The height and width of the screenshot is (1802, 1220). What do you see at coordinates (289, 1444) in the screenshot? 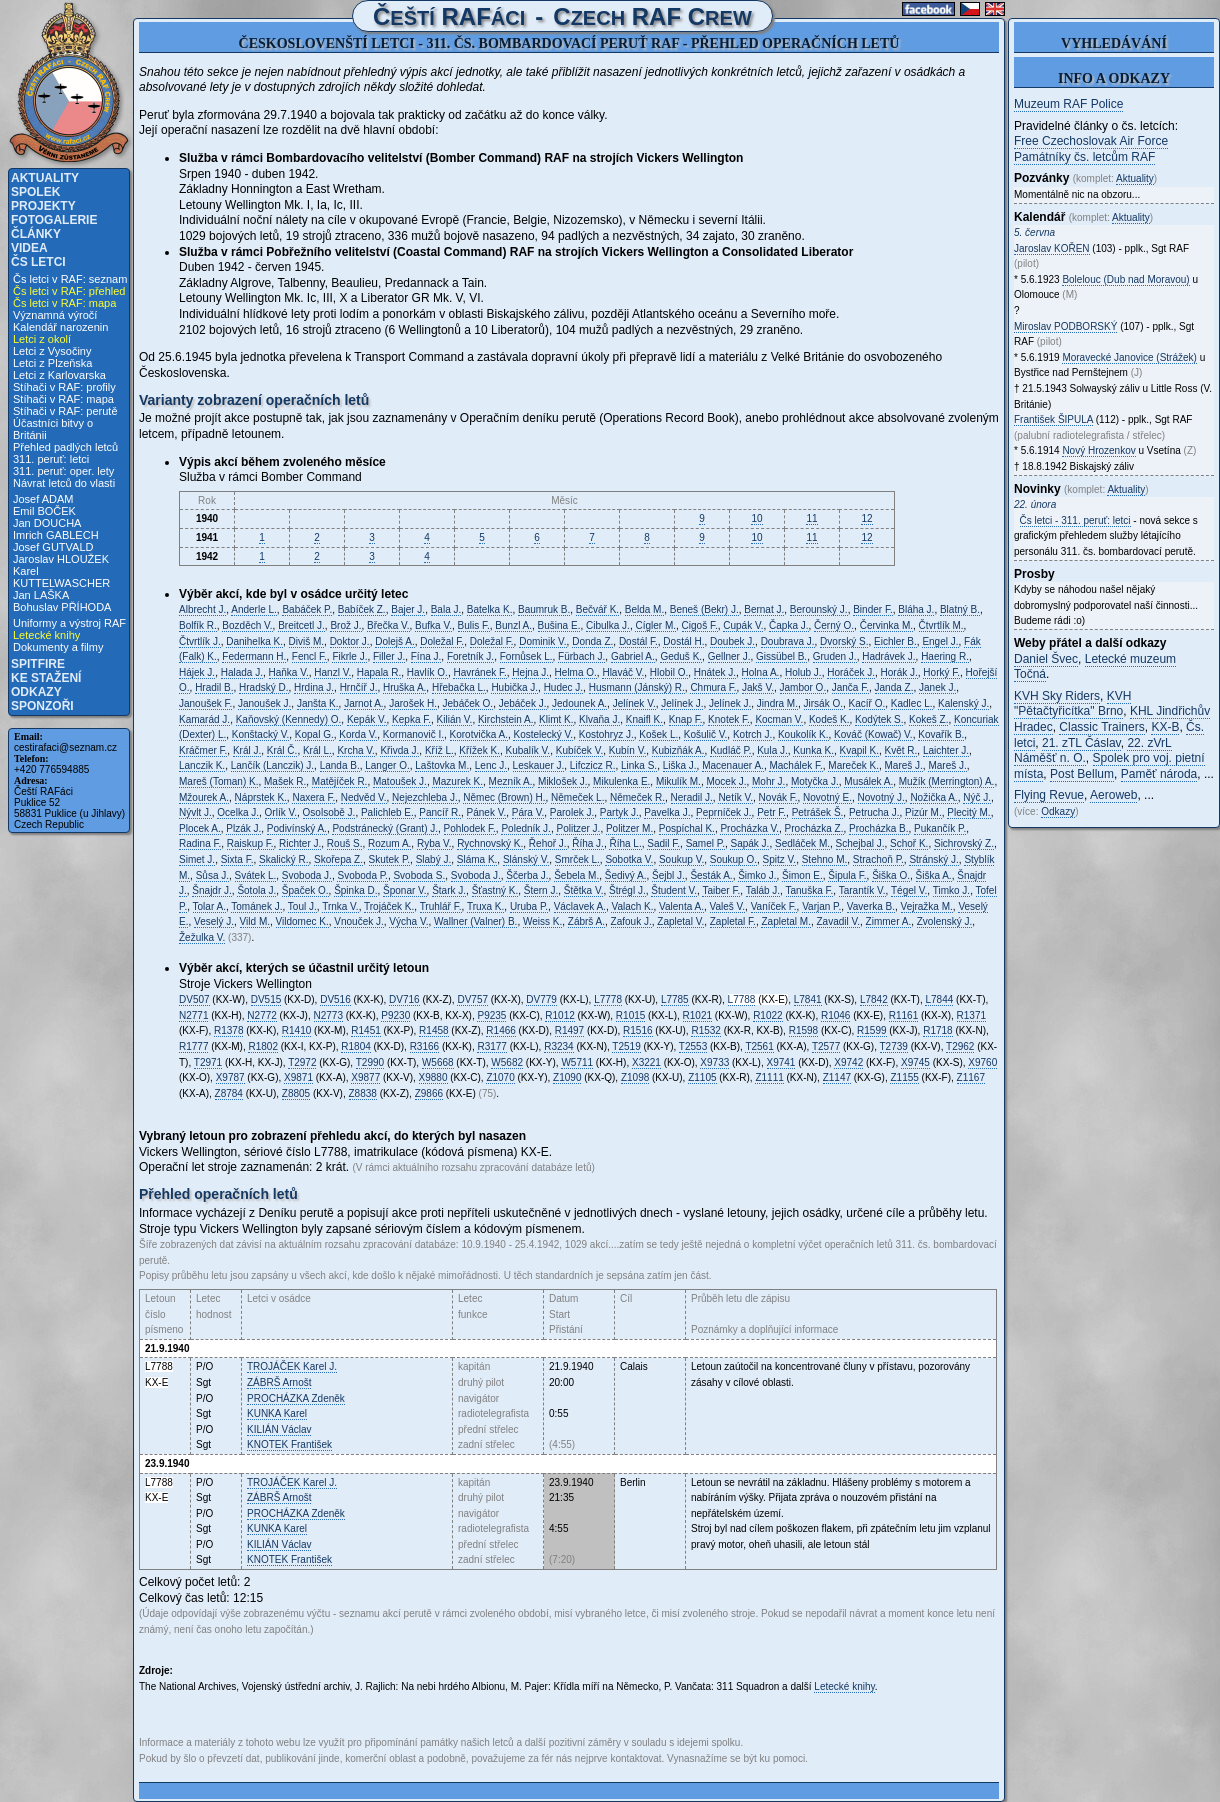
I see `František` at bounding box center [289, 1444].